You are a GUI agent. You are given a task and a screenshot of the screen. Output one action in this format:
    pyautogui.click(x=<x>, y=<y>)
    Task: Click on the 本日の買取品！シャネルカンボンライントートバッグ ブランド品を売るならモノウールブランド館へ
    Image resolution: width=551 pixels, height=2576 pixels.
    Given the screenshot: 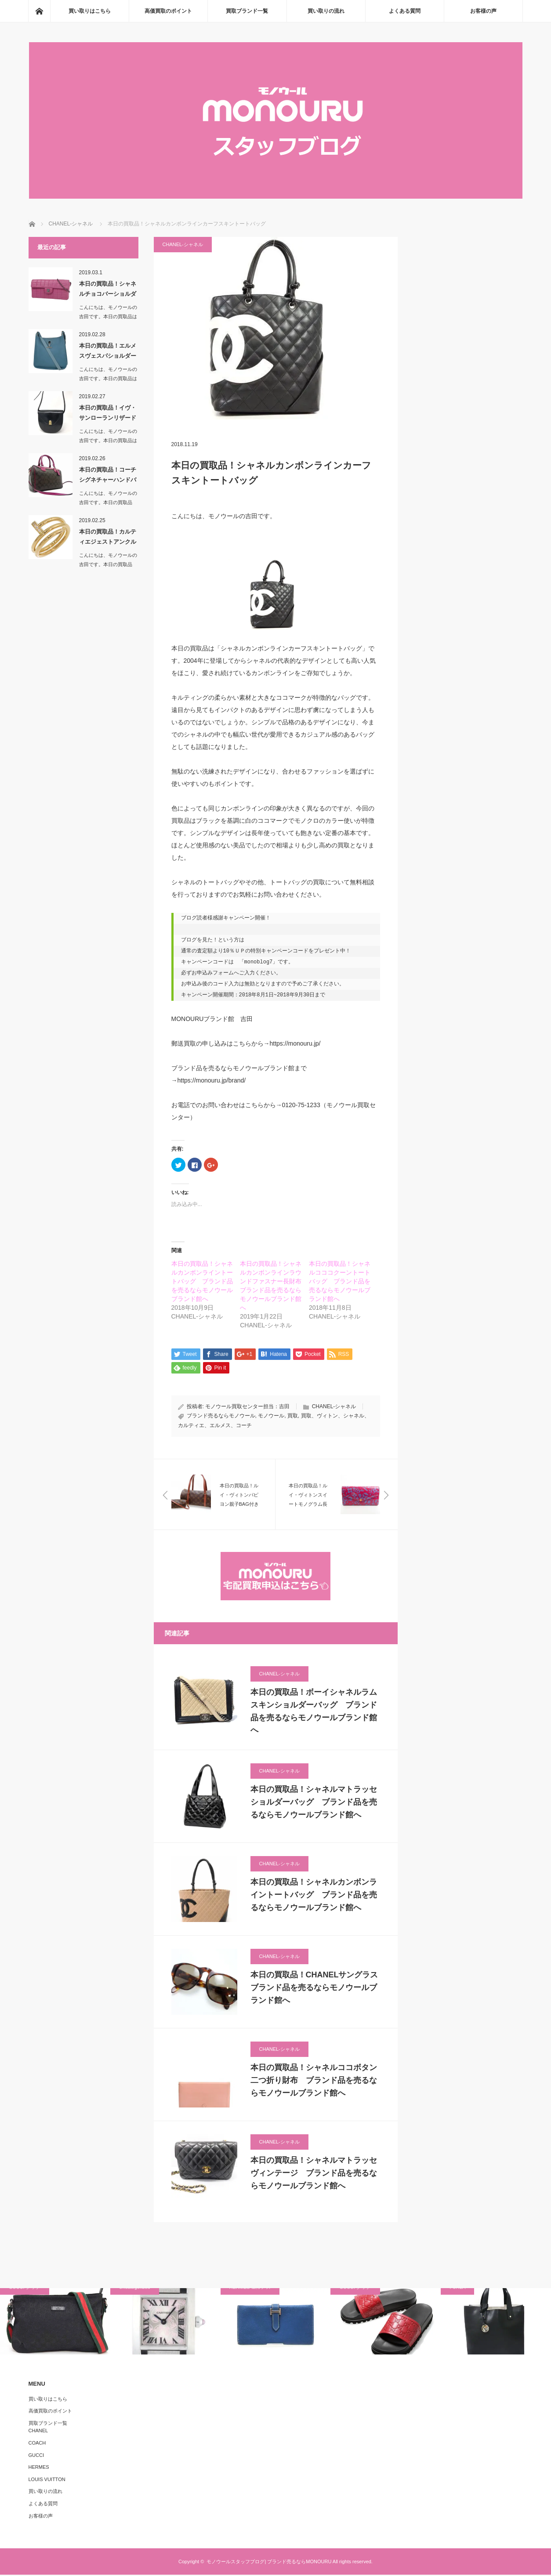 What is the action you would take?
    pyautogui.click(x=202, y=1281)
    